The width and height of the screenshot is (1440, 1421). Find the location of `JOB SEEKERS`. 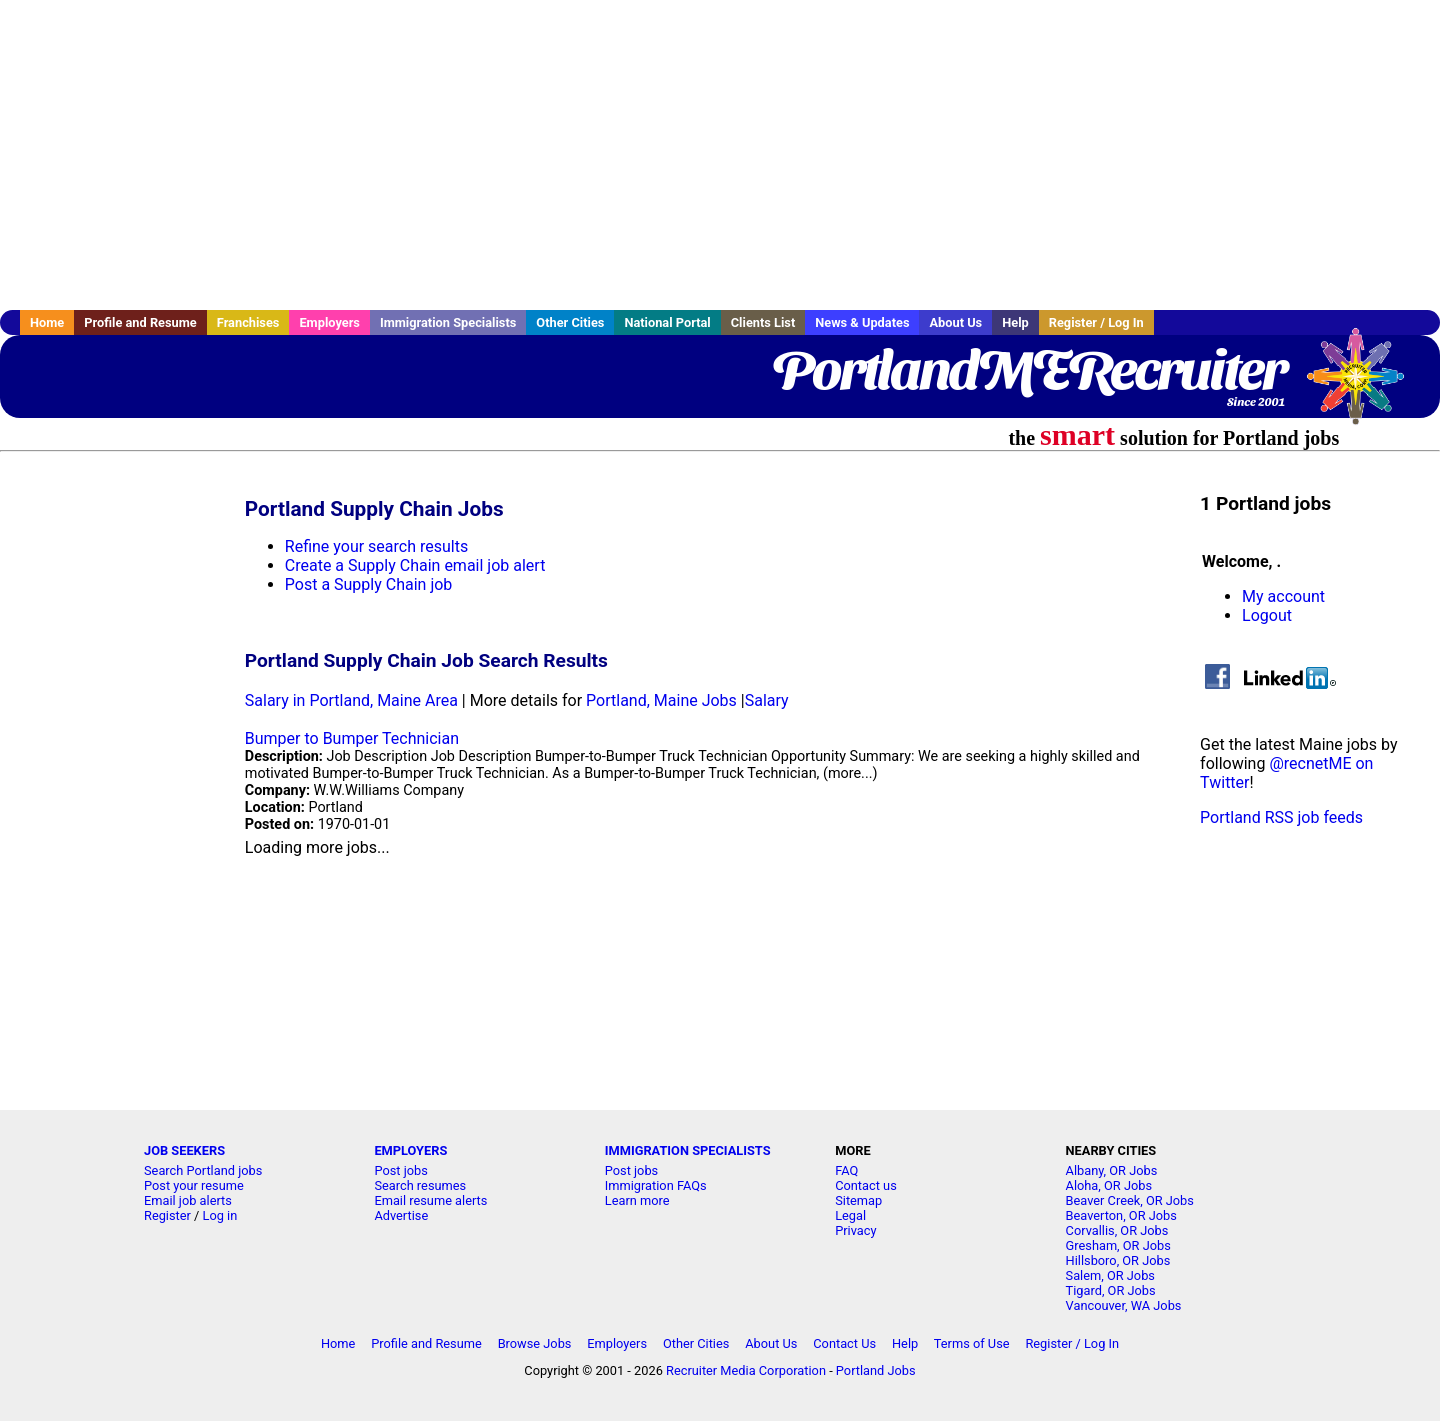

JOB SEEKERS is located at coordinates (184, 1150).